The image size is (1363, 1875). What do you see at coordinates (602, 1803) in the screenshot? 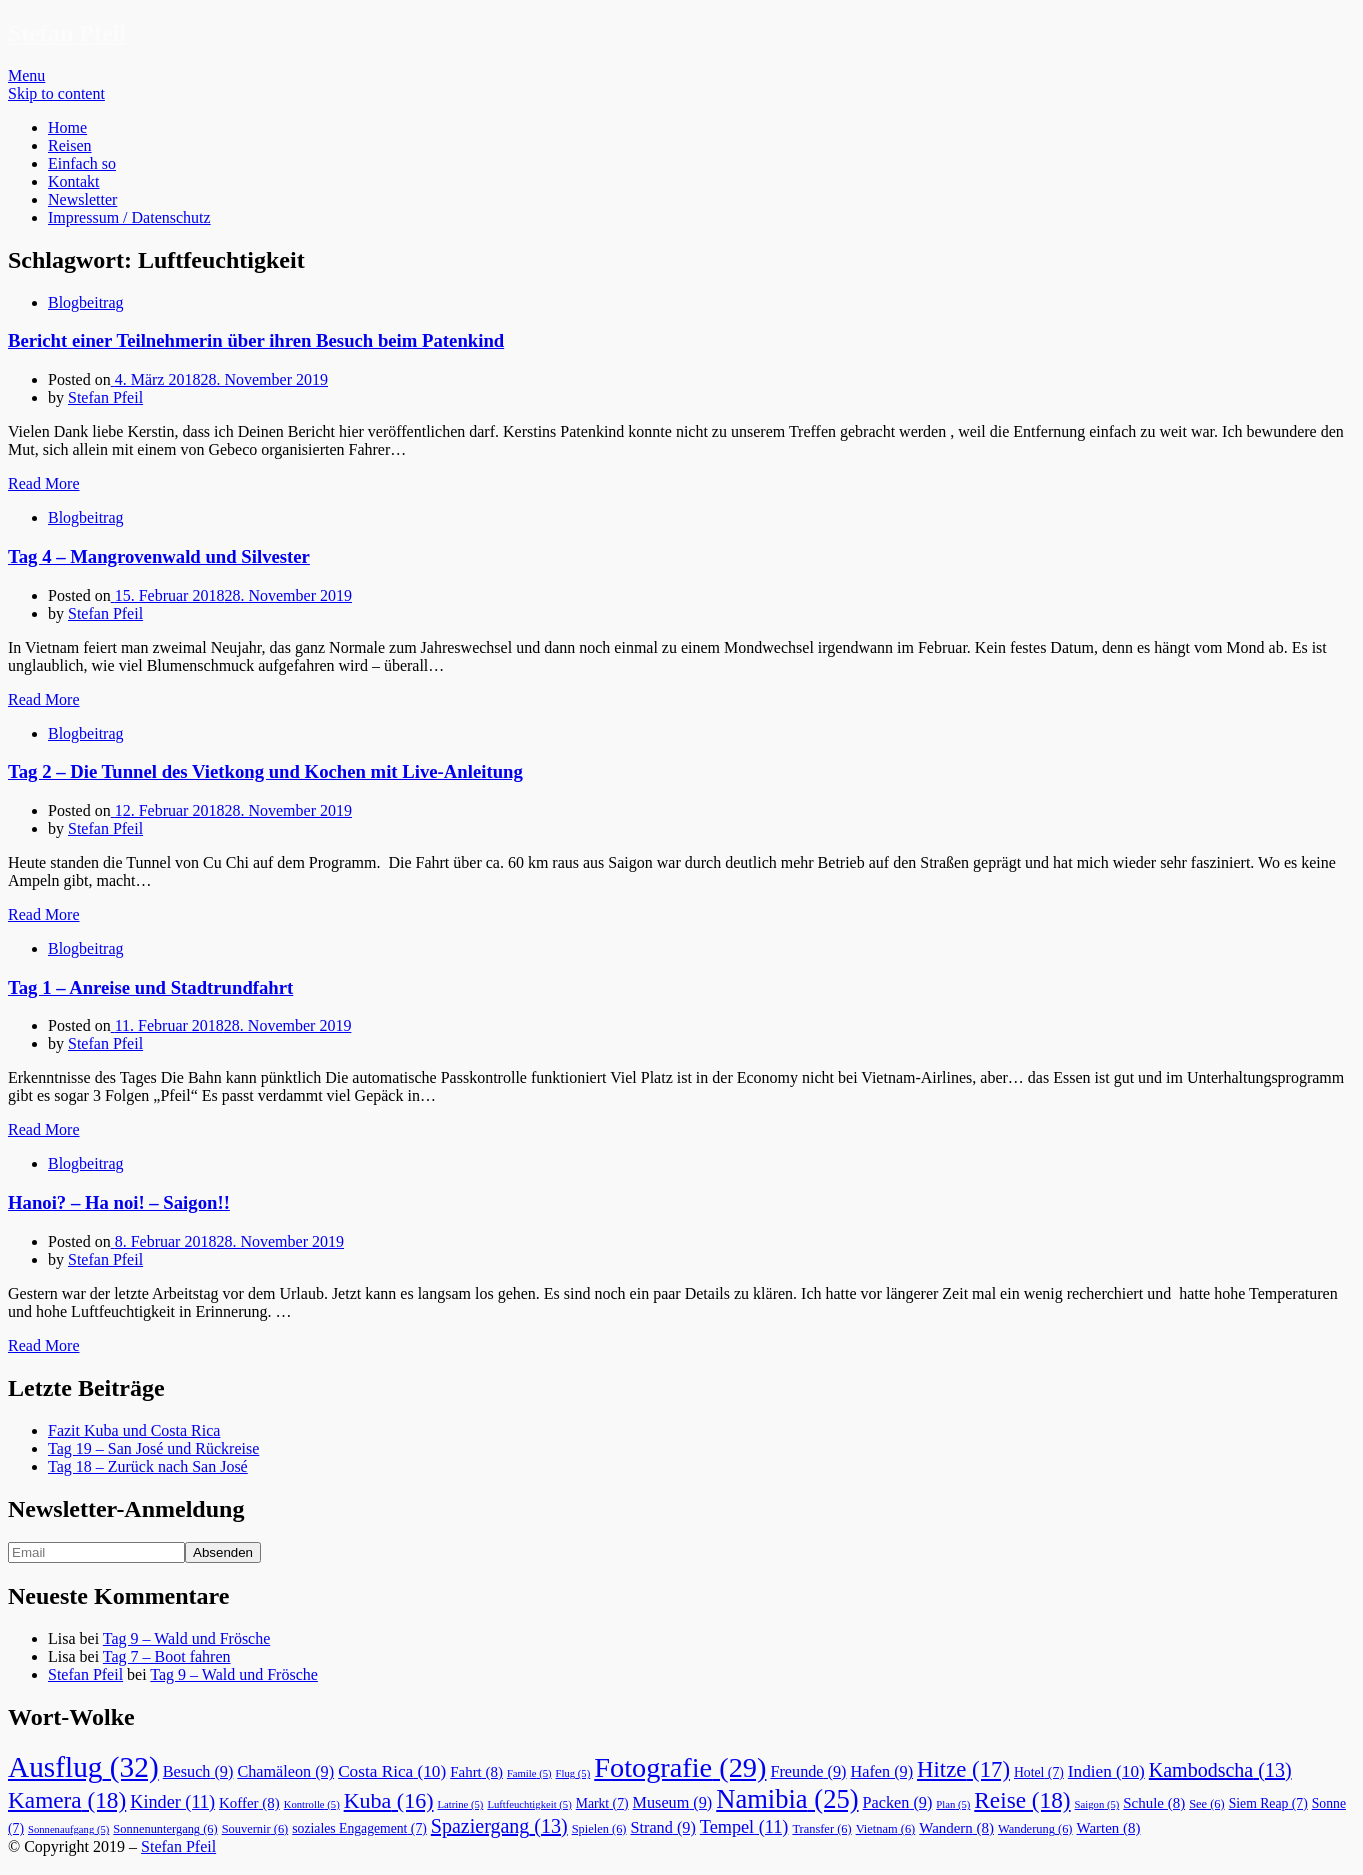
I see `Markt [Markt (7 Einträge)]` at bounding box center [602, 1803].